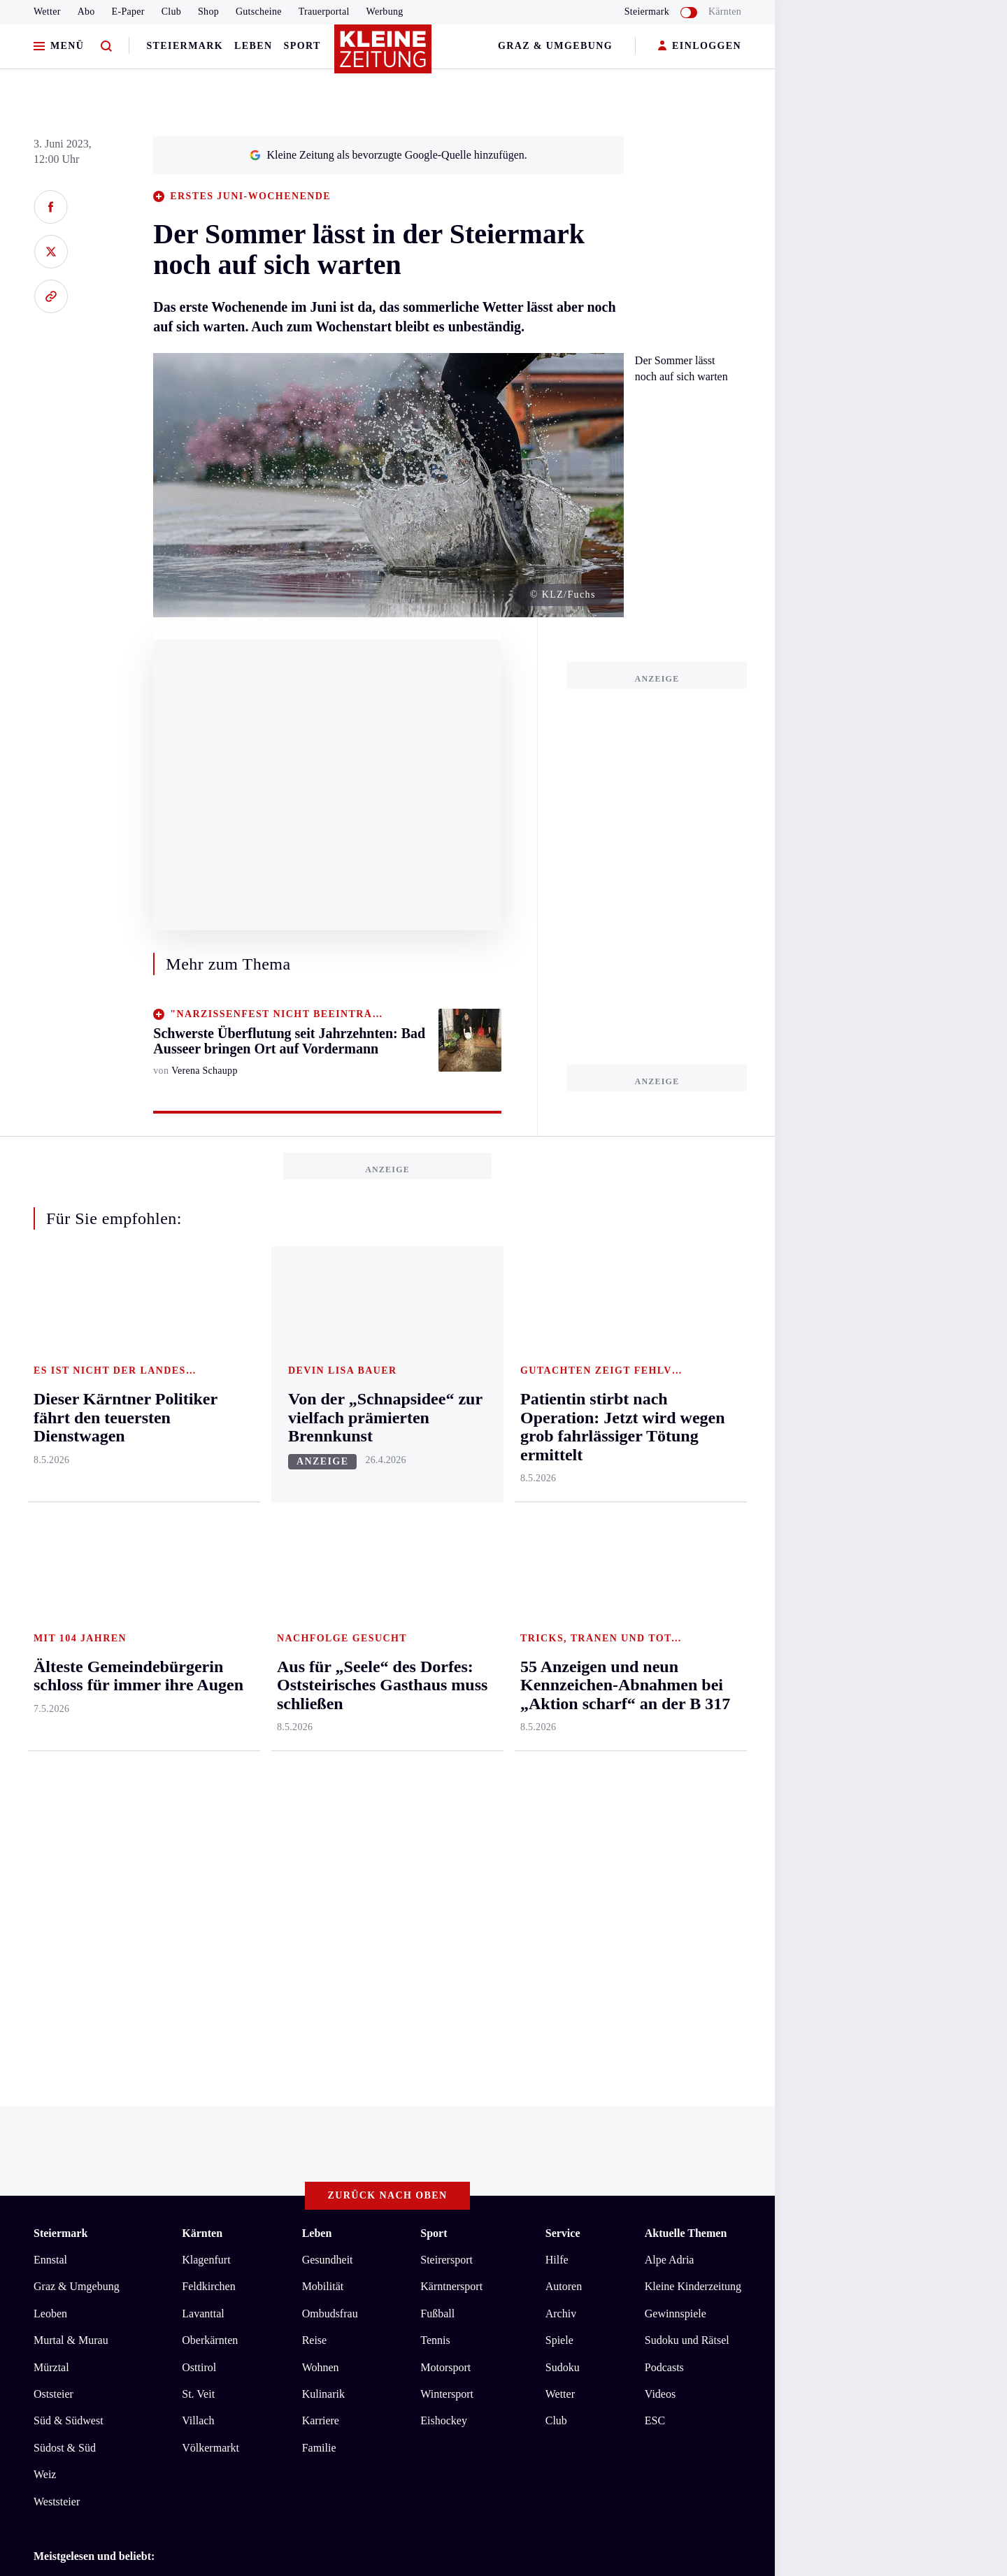 Image resolution: width=1007 pixels, height=2576 pixels. I want to click on Südost & Süd, so click(65, 1886).